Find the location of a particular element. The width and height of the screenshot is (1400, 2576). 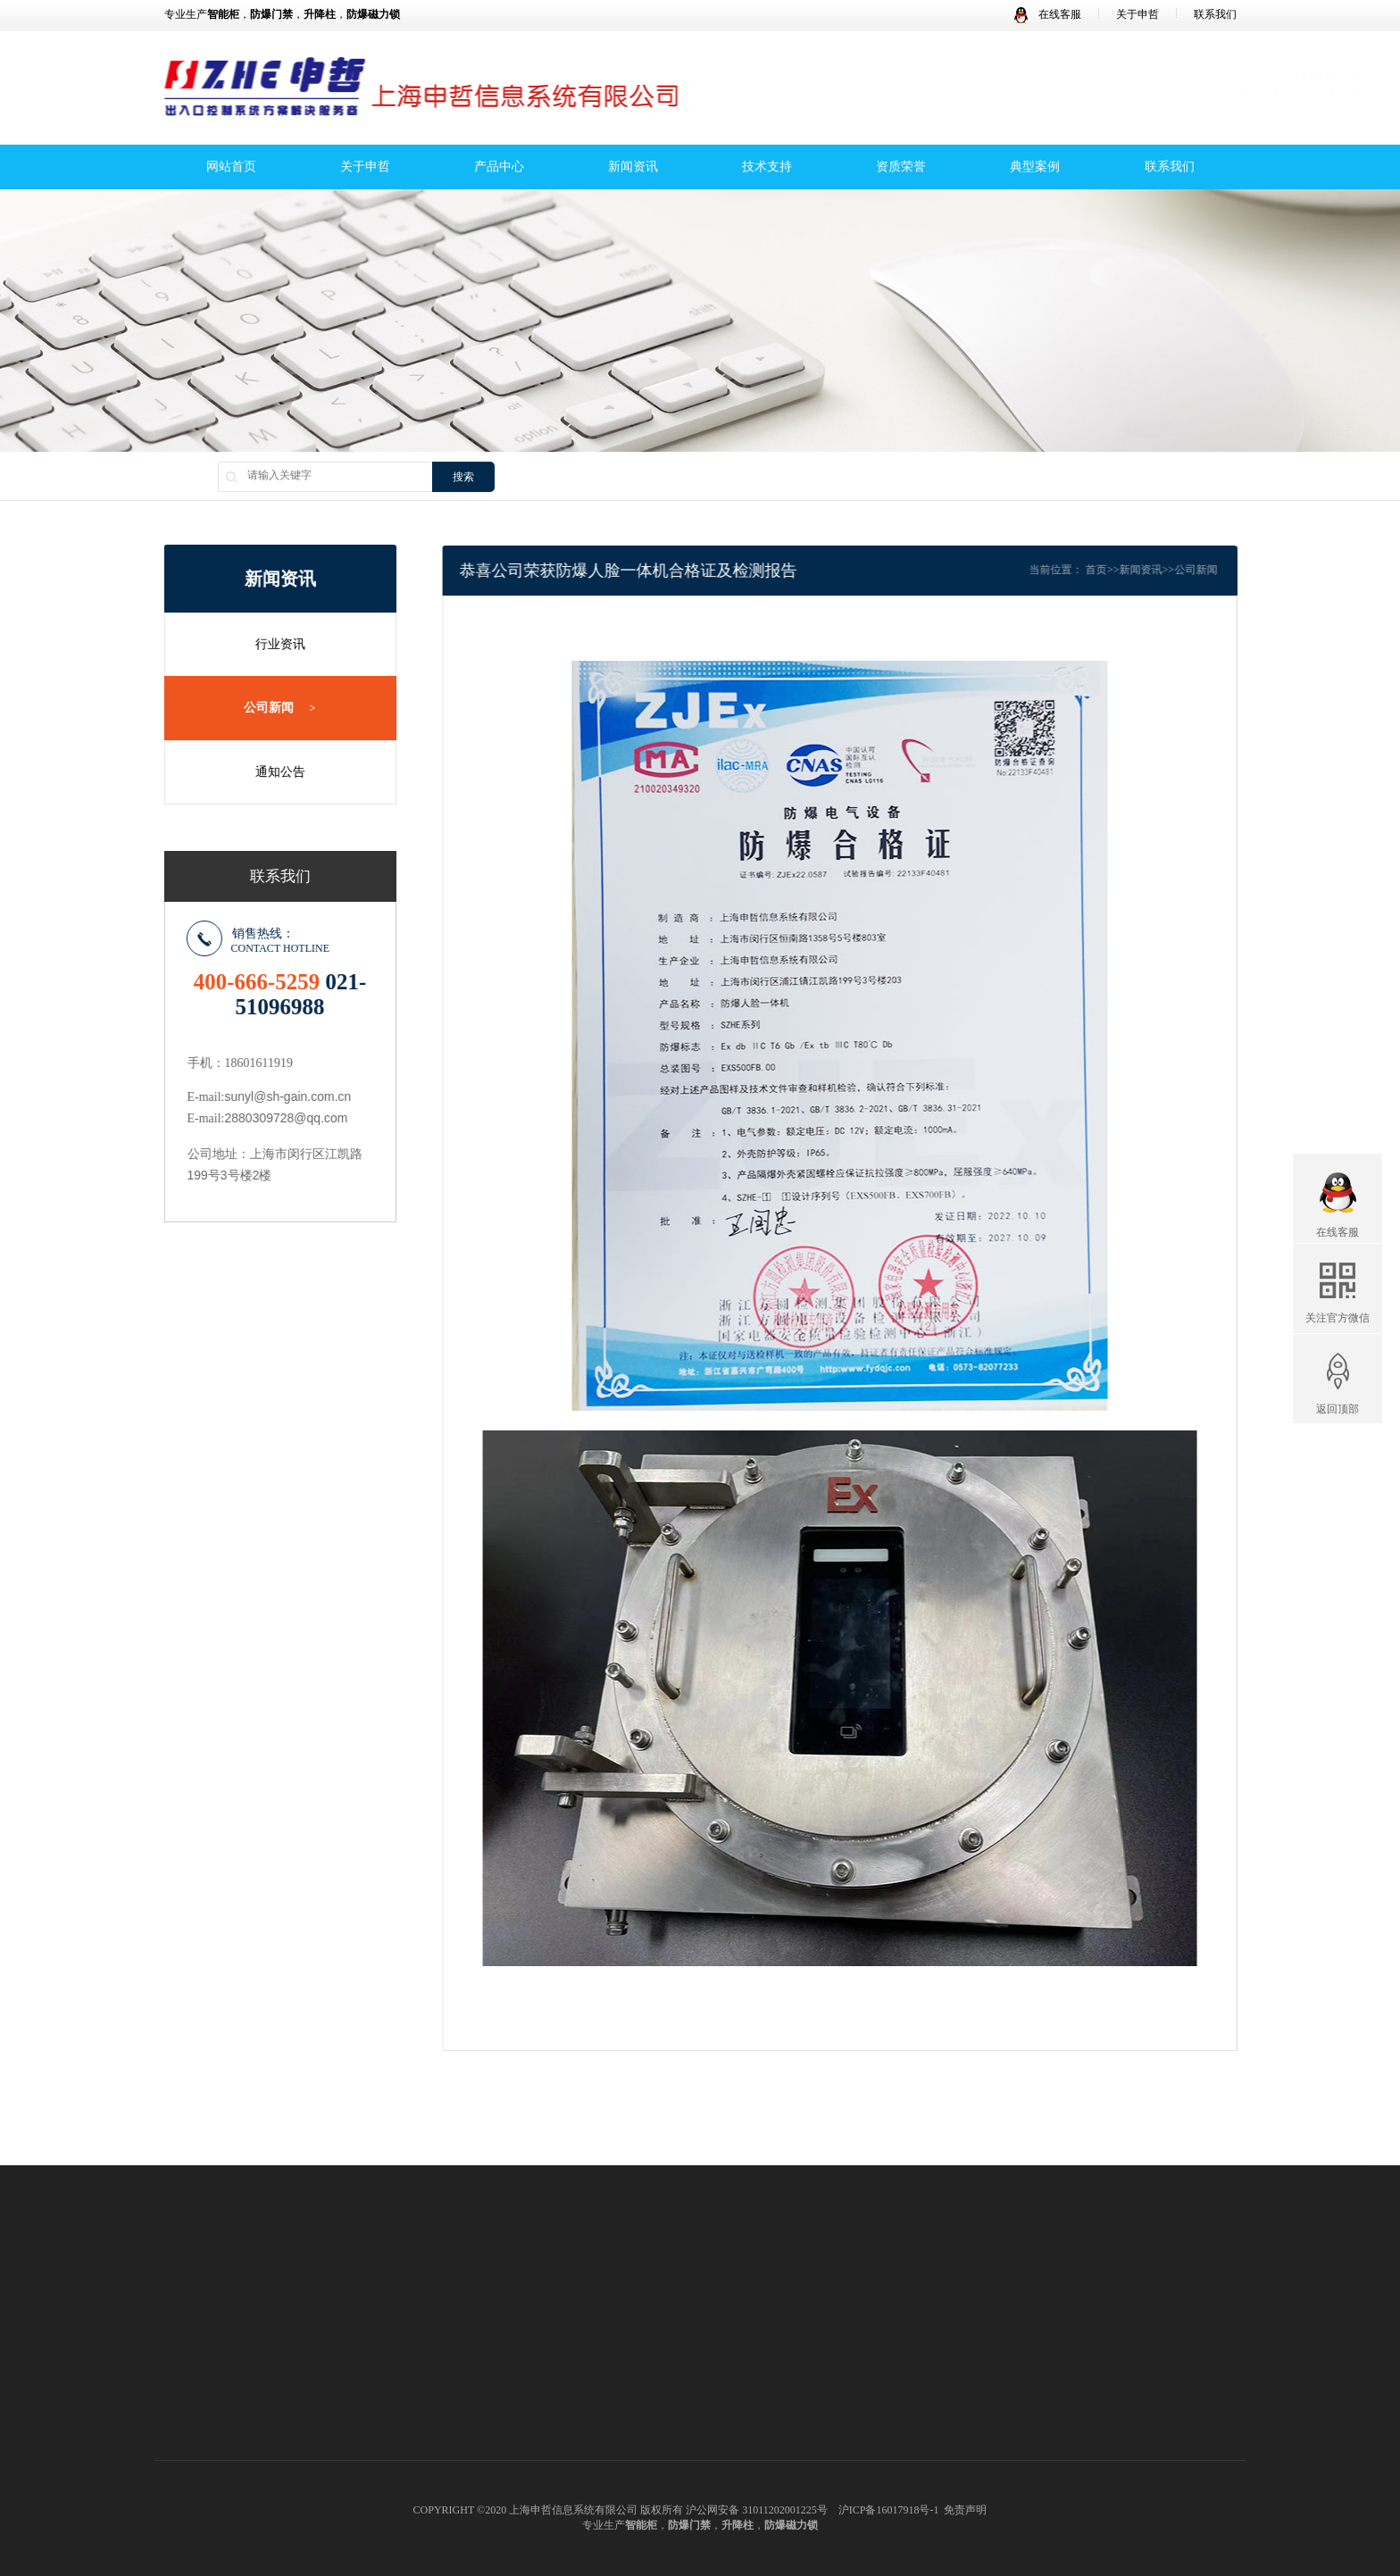

超声波清洗机 is located at coordinates (988, 2159).